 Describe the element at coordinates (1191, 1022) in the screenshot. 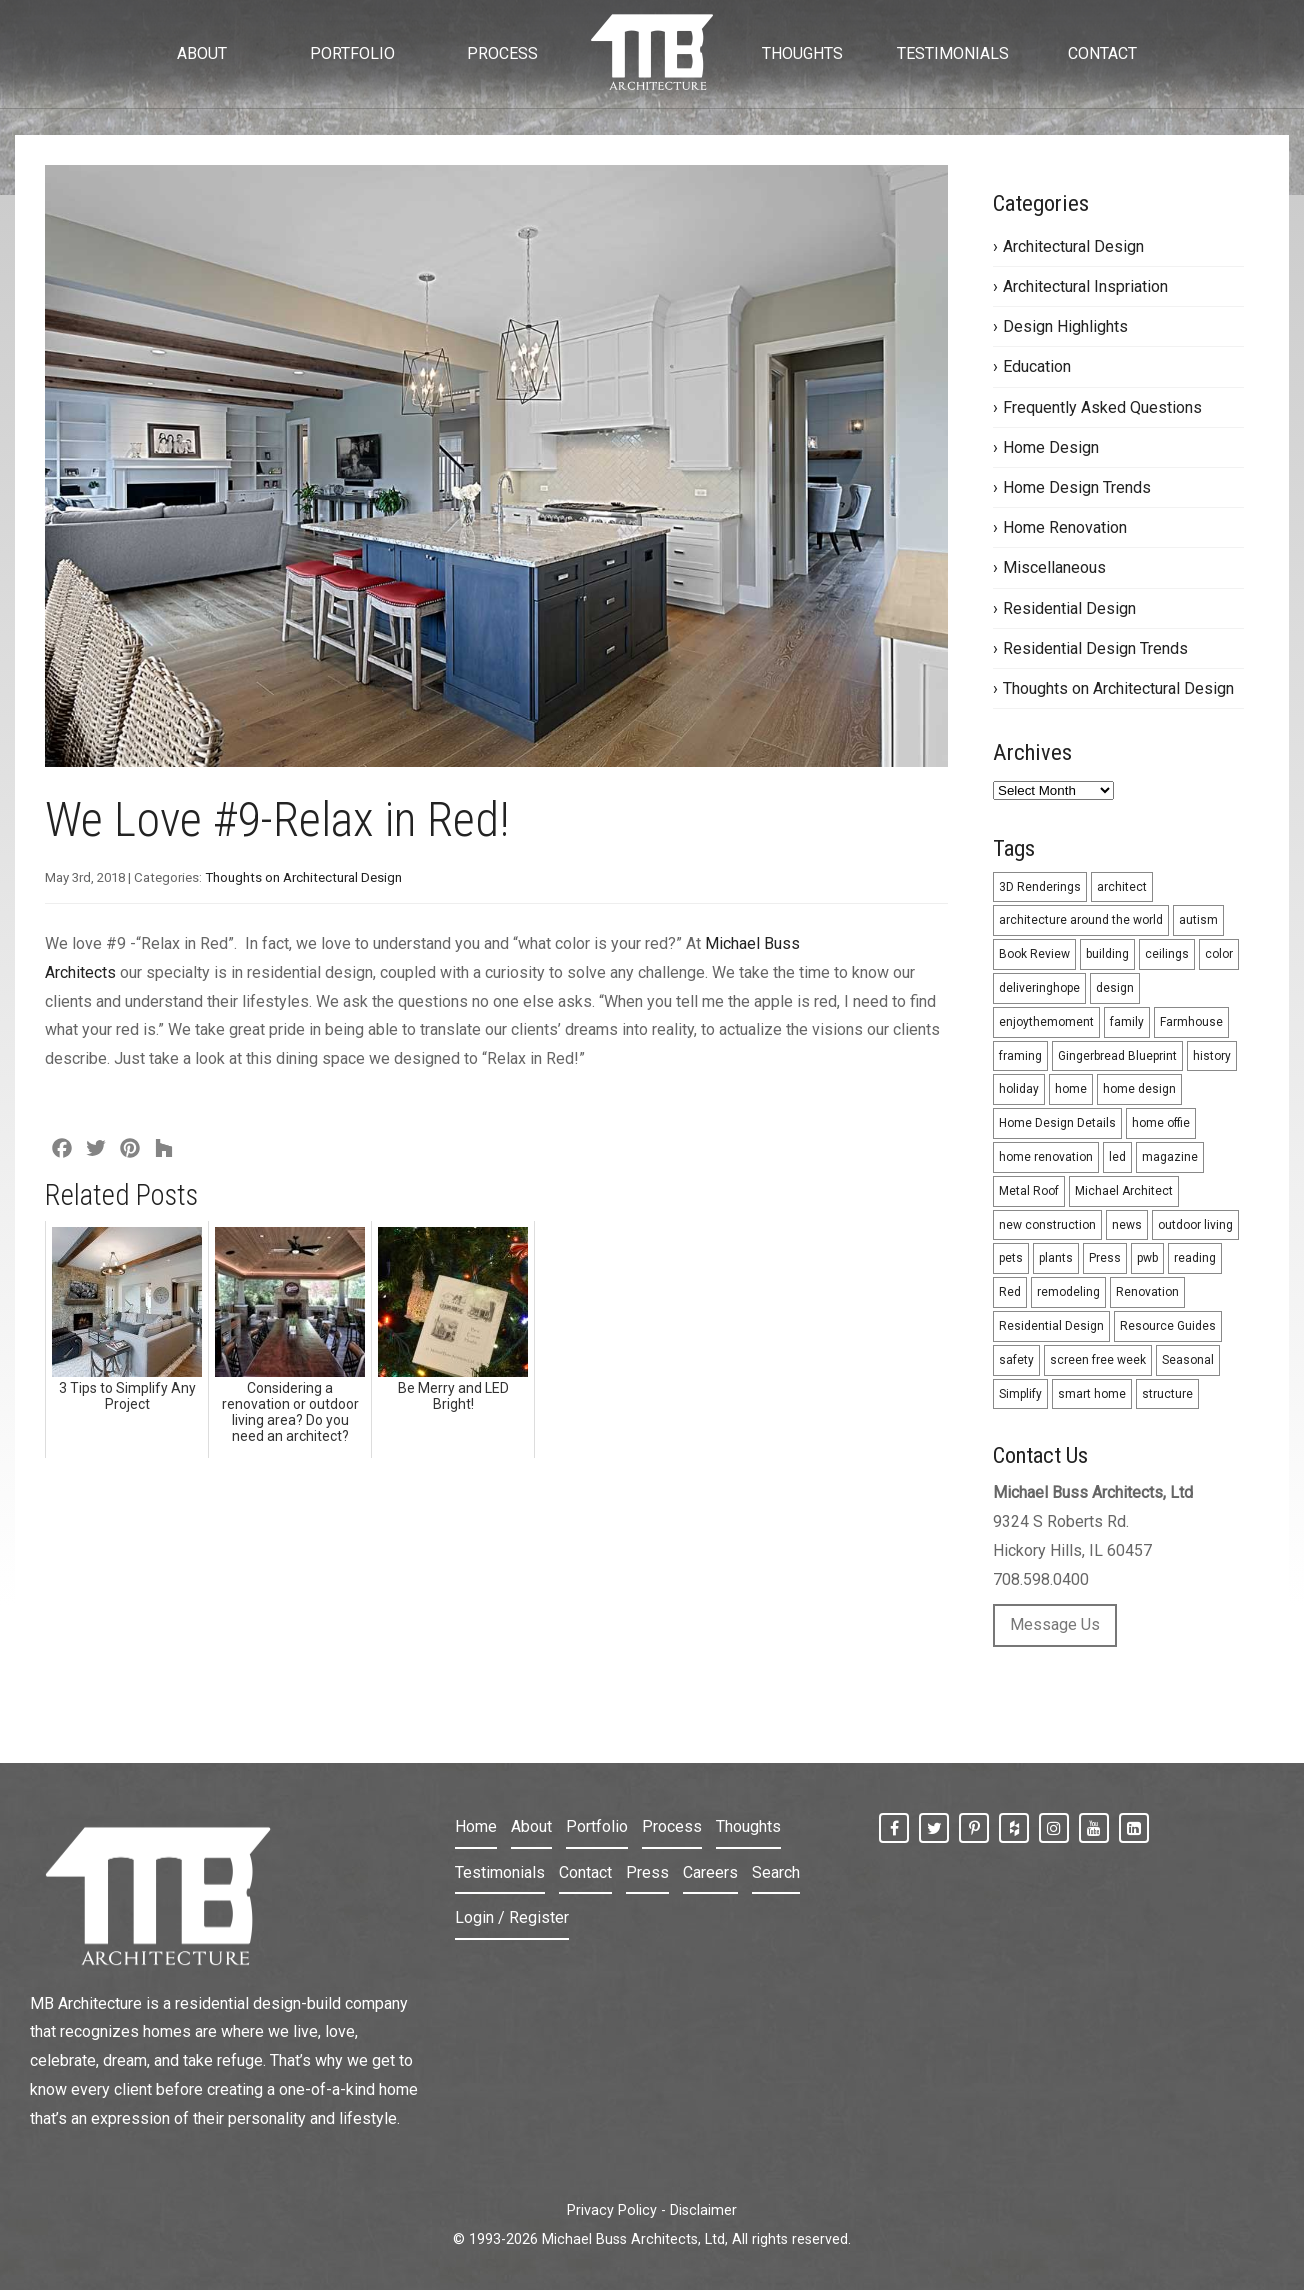

I see `Farmhouse [Farmhouse (2 items)]` at that location.